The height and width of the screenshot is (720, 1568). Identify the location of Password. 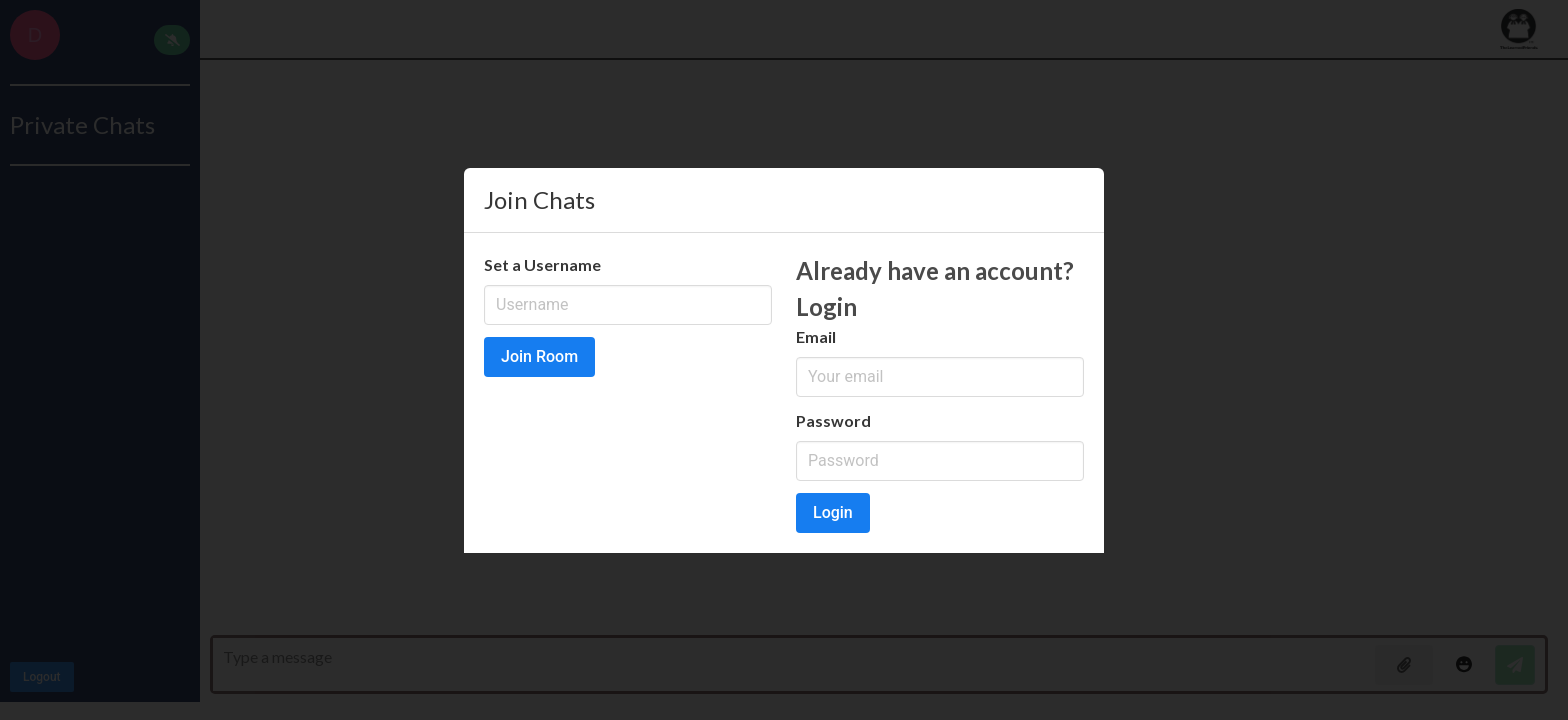
(833, 420).